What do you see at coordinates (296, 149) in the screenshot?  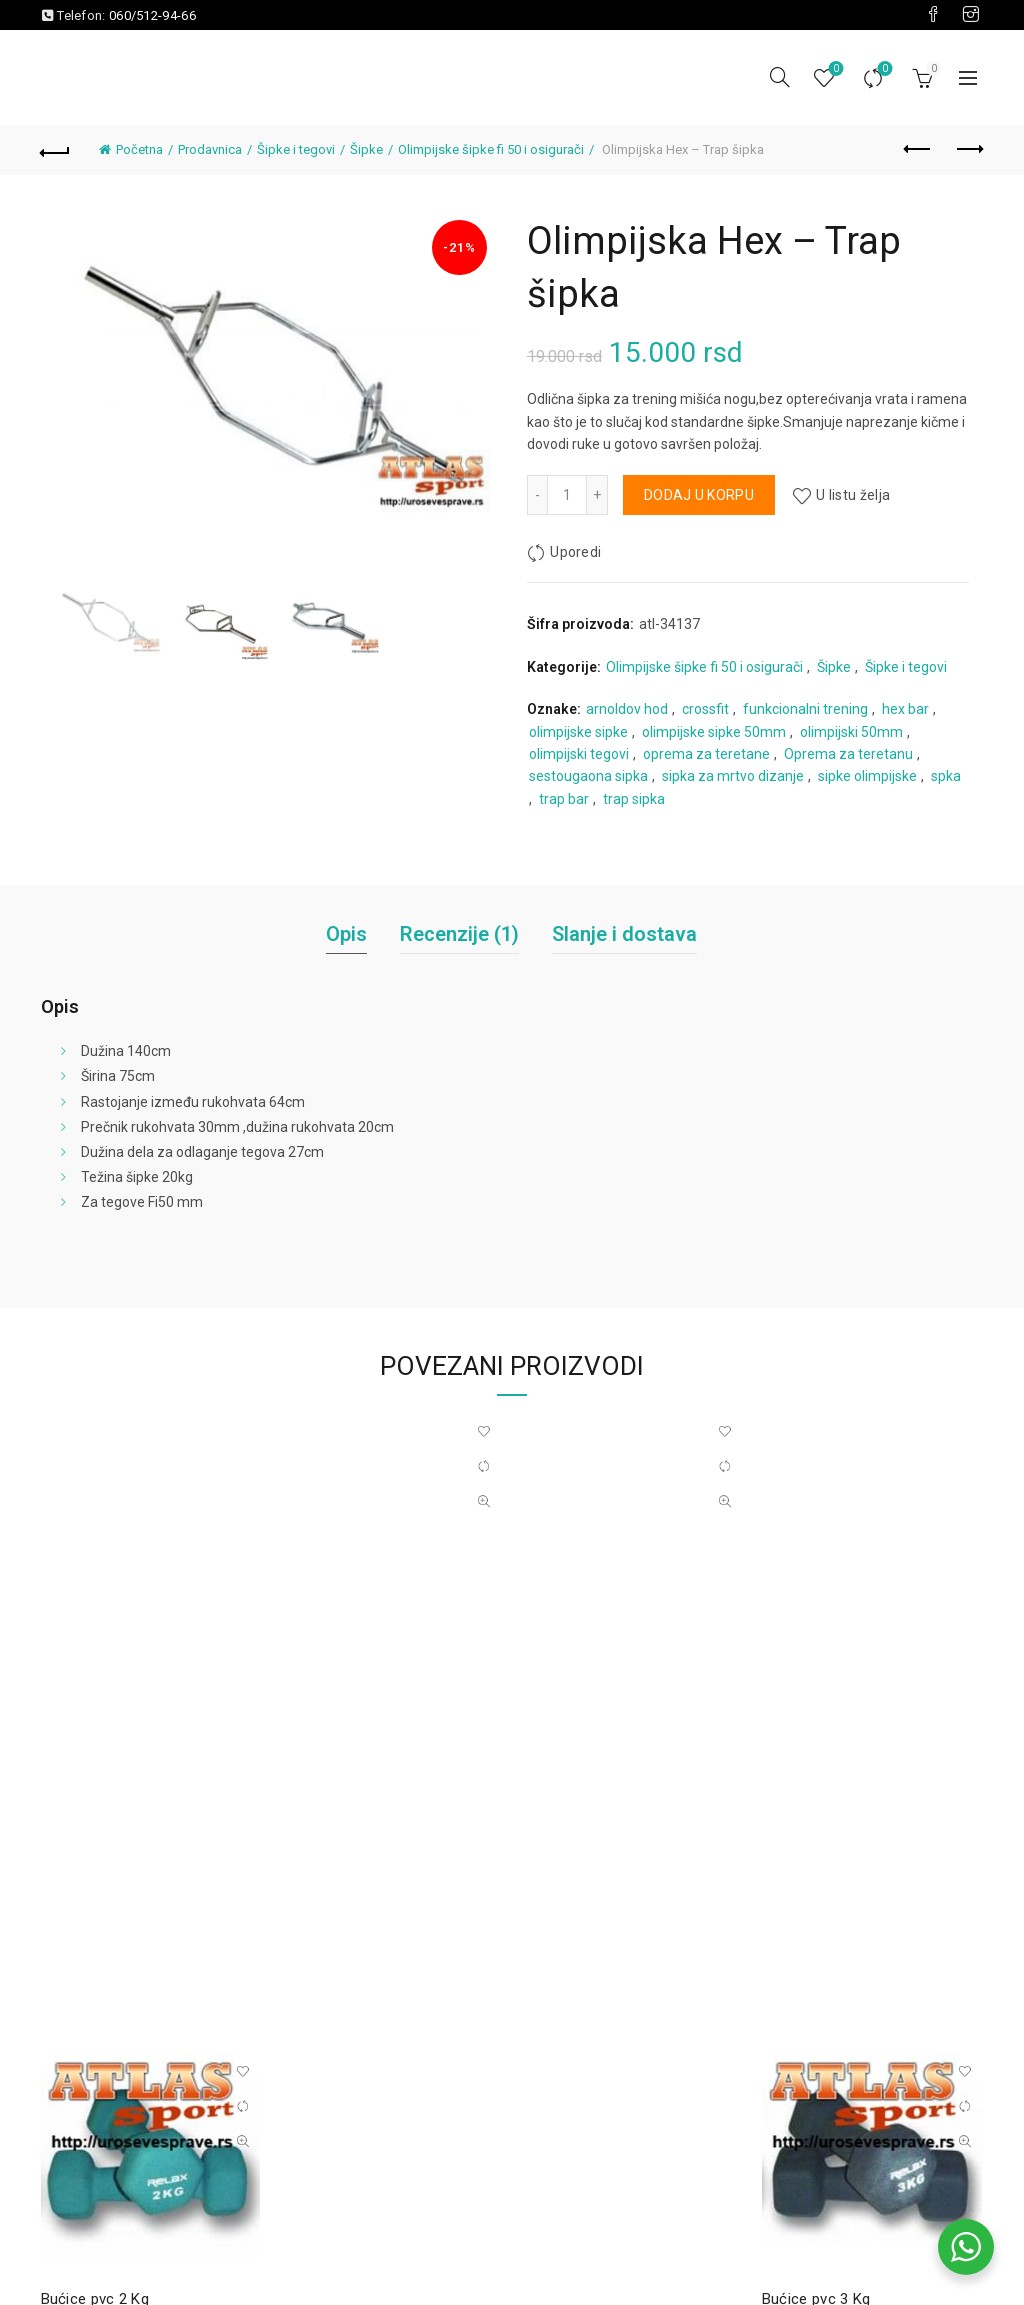 I see `Šipke i tegovi` at bounding box center [296, 149].